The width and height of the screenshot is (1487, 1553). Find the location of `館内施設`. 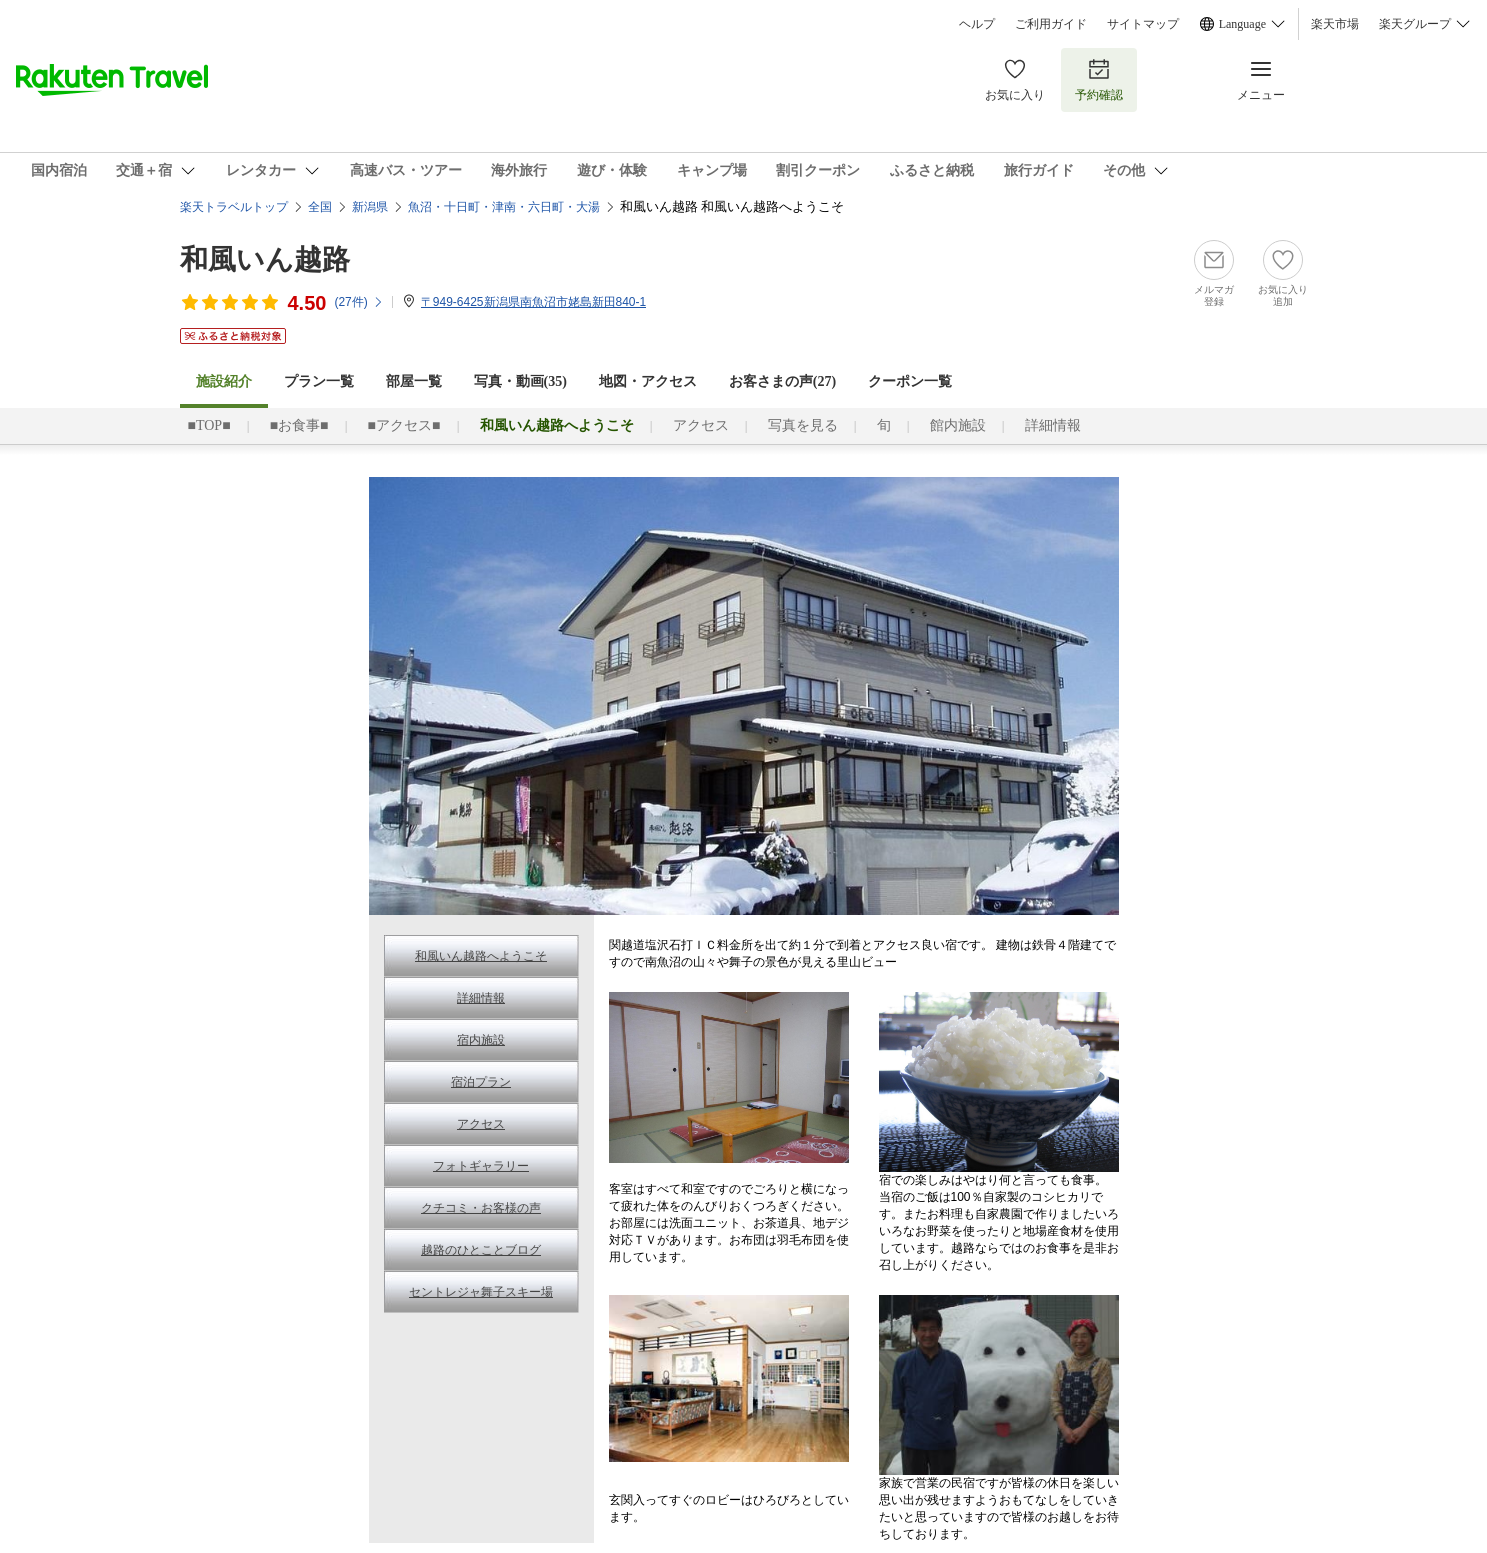

館内施設 is located at coordinates (958, 425).